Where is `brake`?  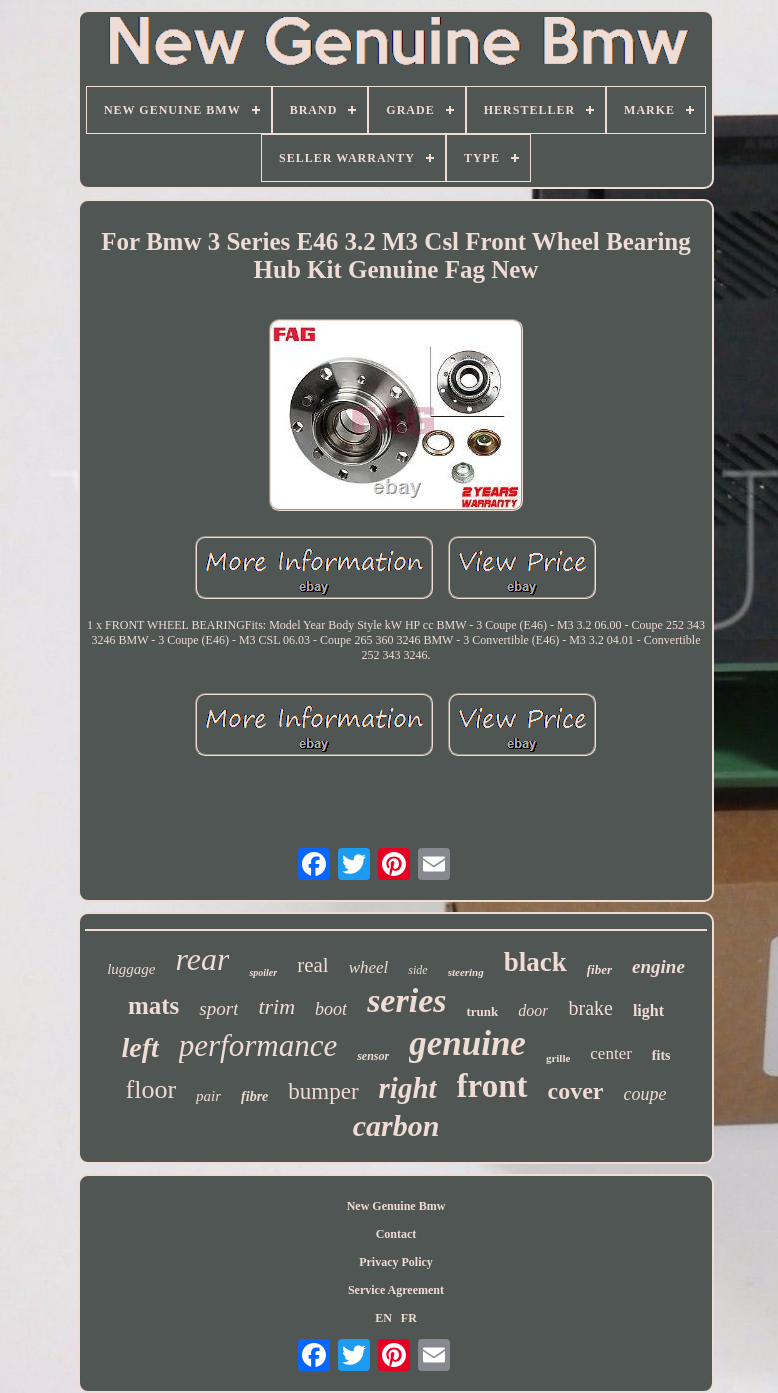 brake is located at coordinates (590, 1008).